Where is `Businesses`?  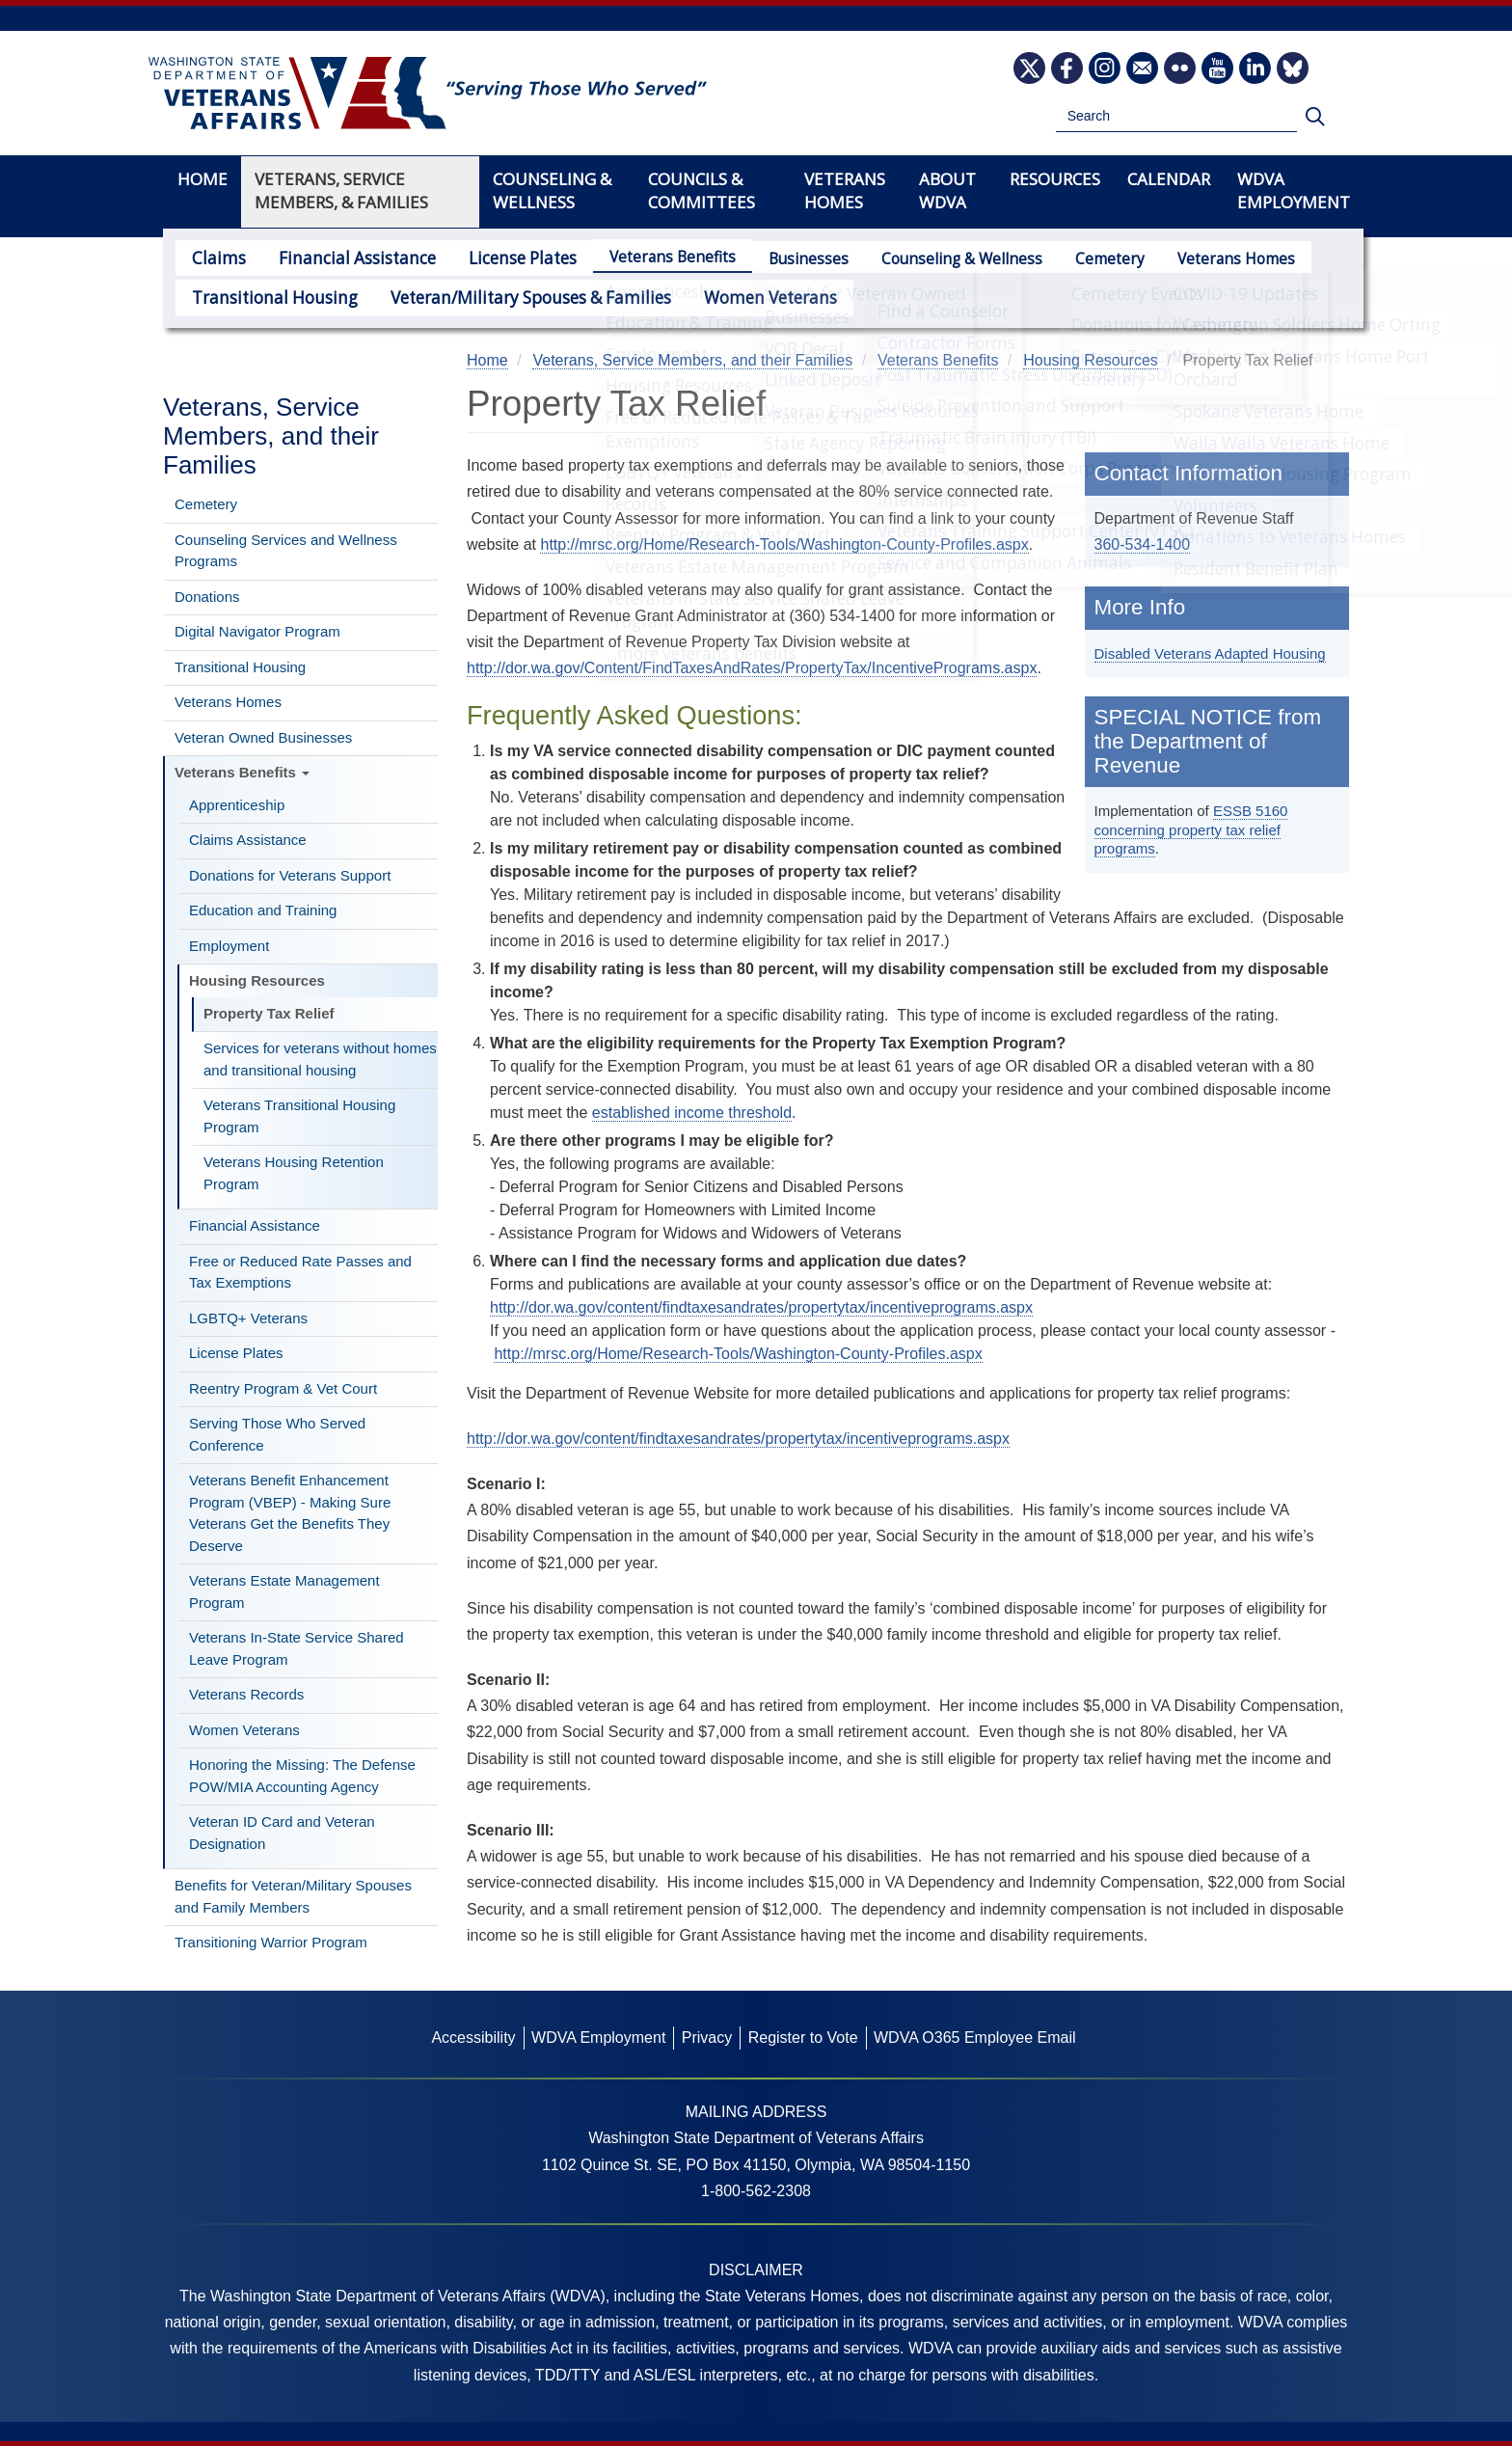
Businesses is located at coordinates (776, 259).